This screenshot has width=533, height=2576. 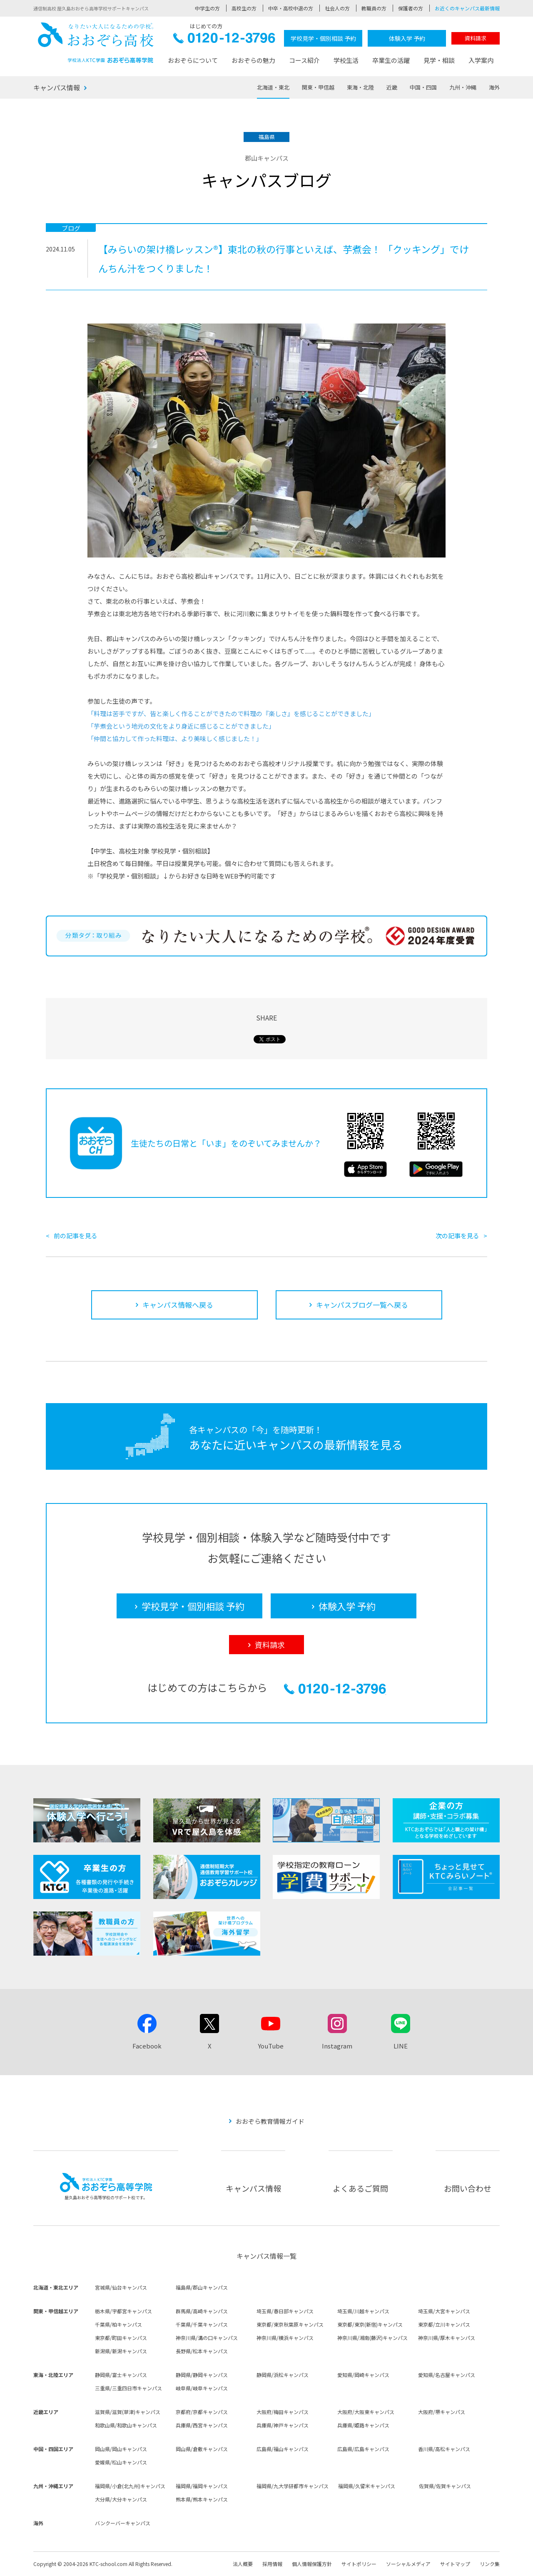 I want to click on 神奈川県/横浜キャンパス, so click(x=285, y=2337).